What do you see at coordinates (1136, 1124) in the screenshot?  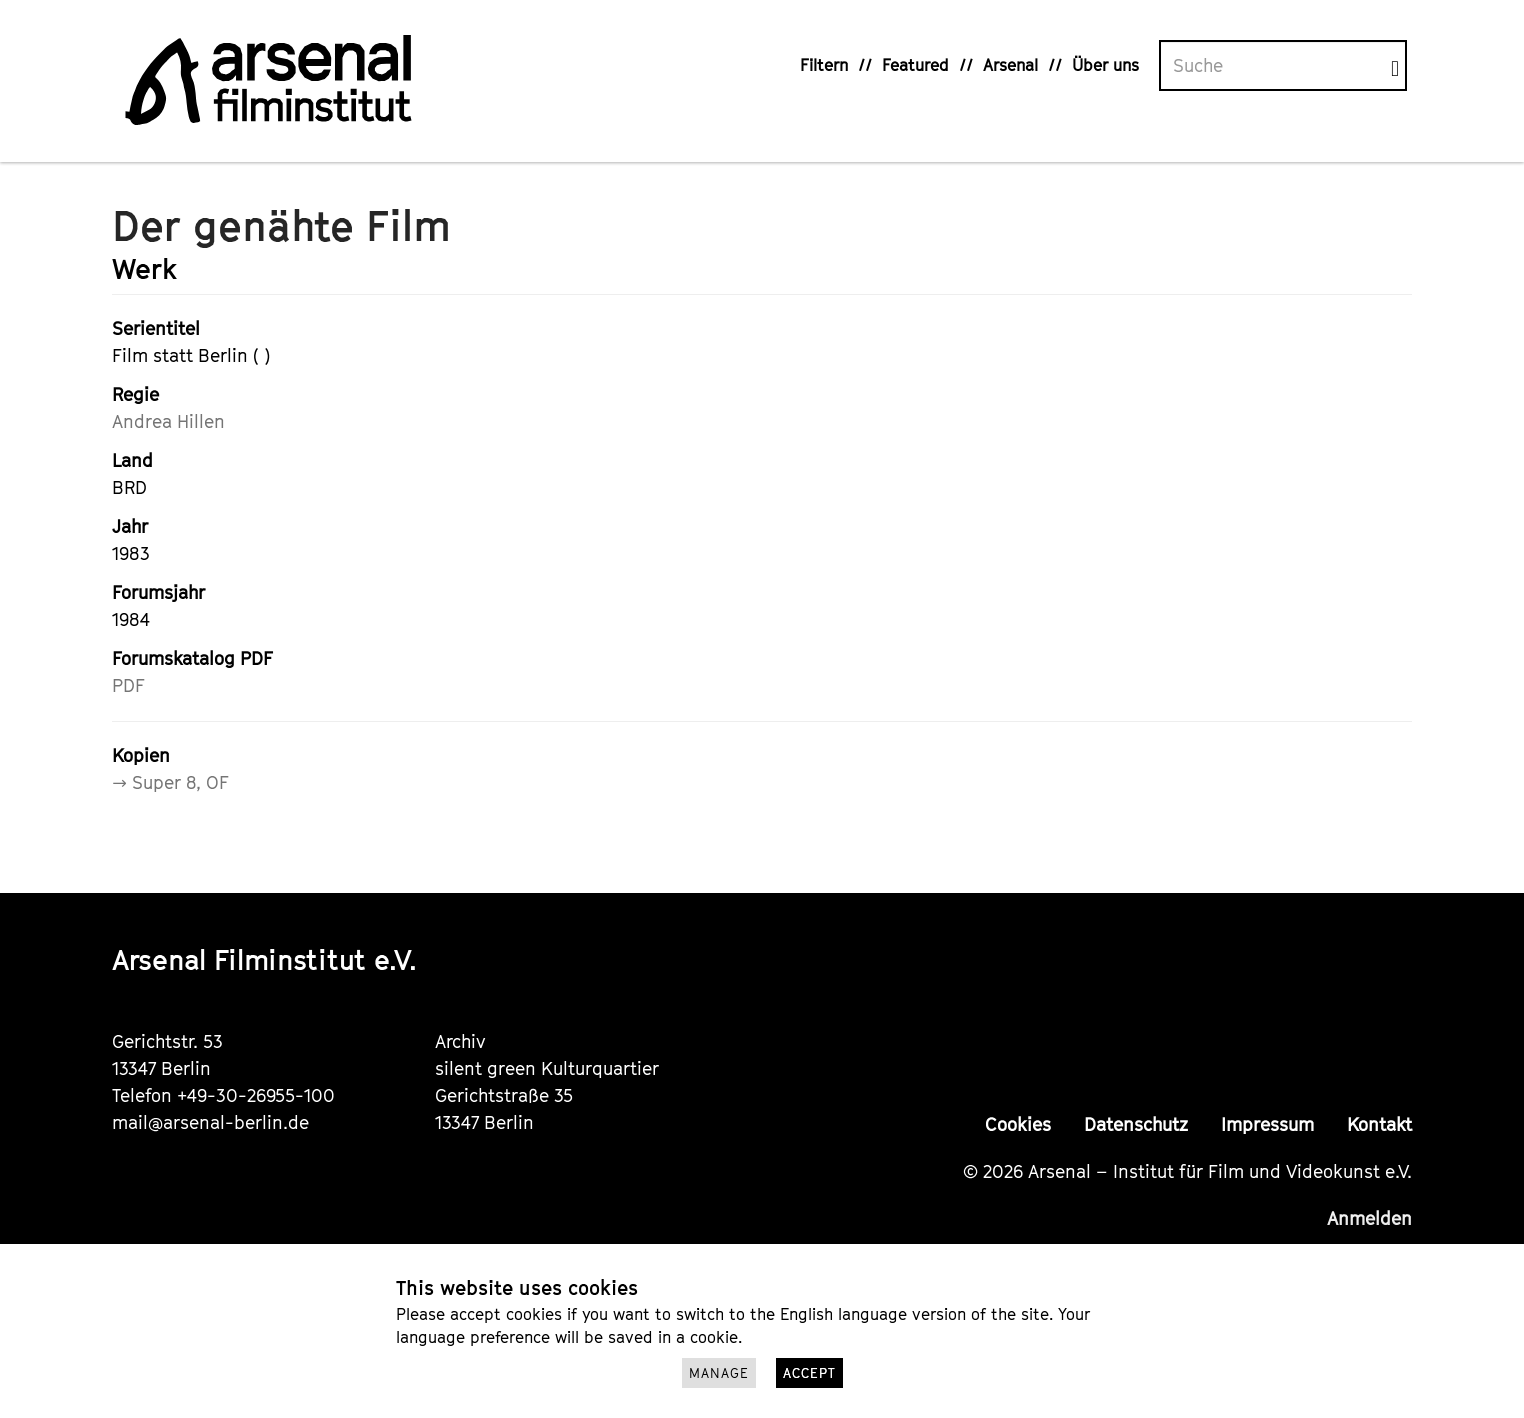 I see `Datenschutz` at bounding box center [1136, 1124].